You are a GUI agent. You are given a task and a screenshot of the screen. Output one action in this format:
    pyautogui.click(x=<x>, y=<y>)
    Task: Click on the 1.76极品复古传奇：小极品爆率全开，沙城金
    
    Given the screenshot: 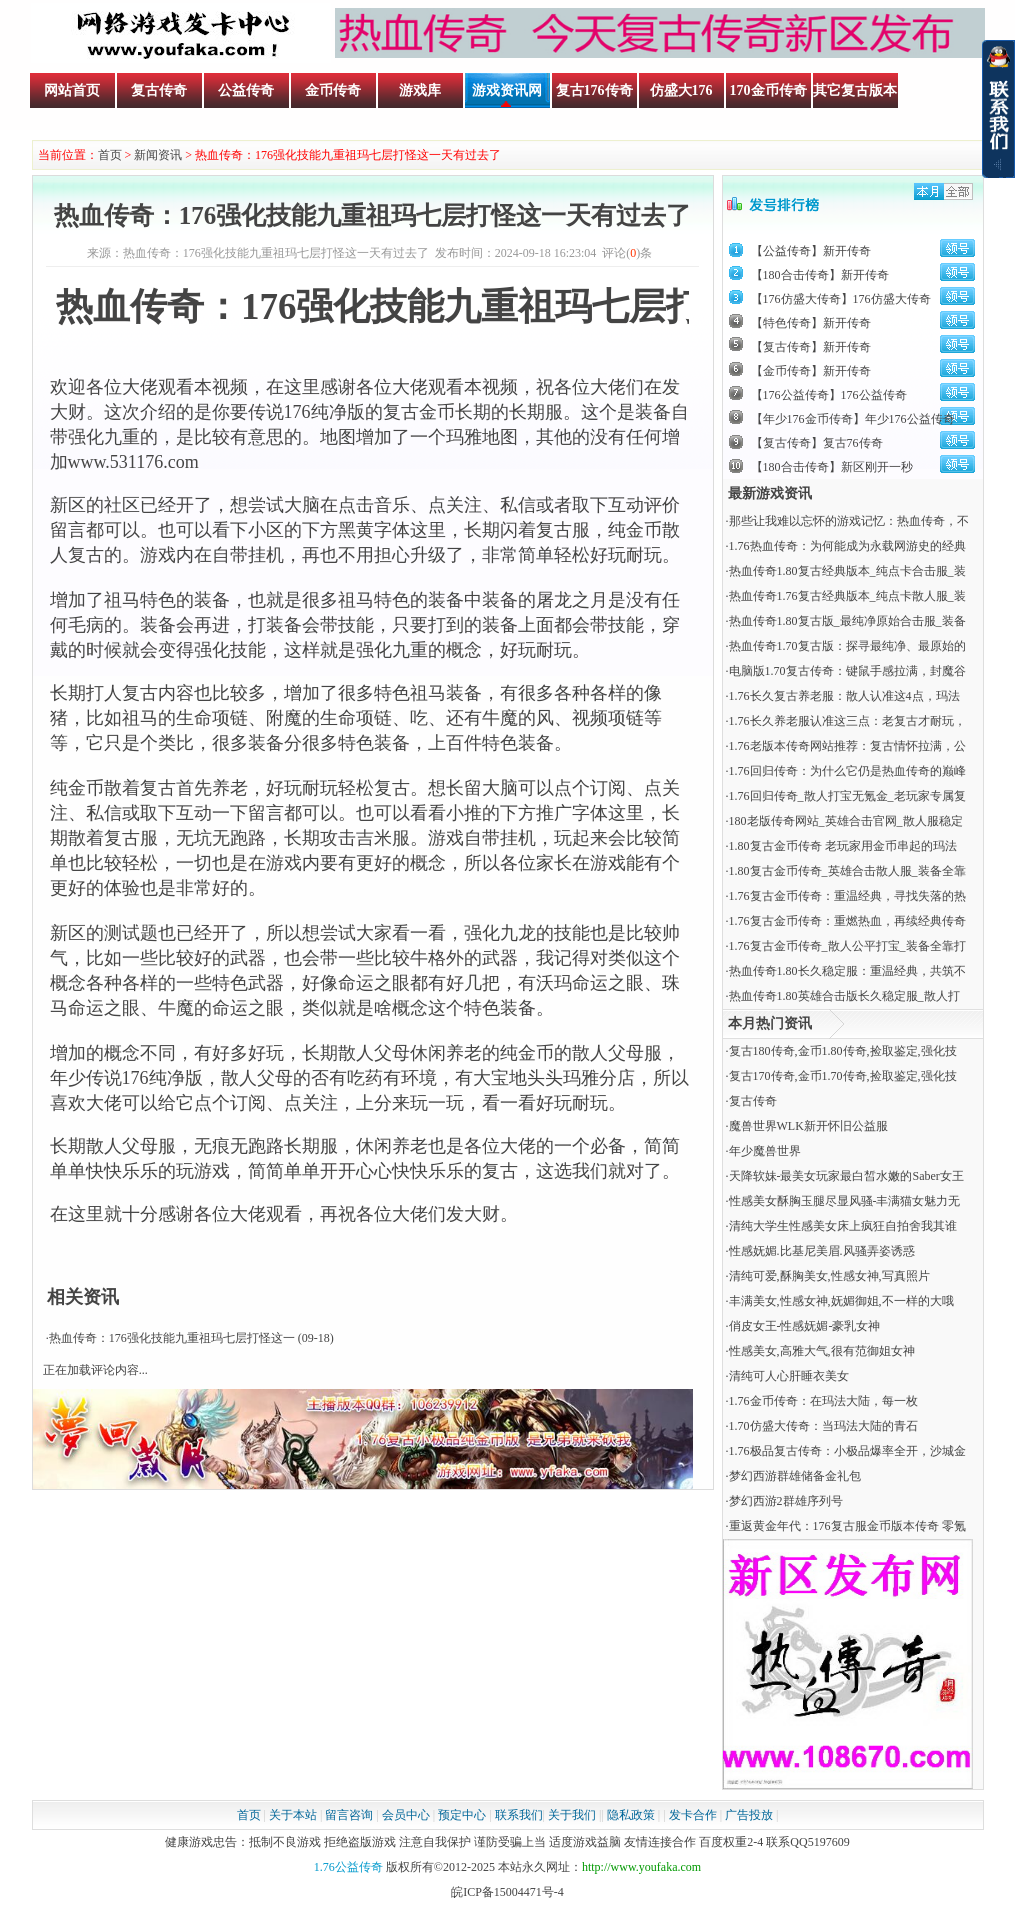 What is the action you would take?
    pyautogui.click(x=847, y=1451)
    